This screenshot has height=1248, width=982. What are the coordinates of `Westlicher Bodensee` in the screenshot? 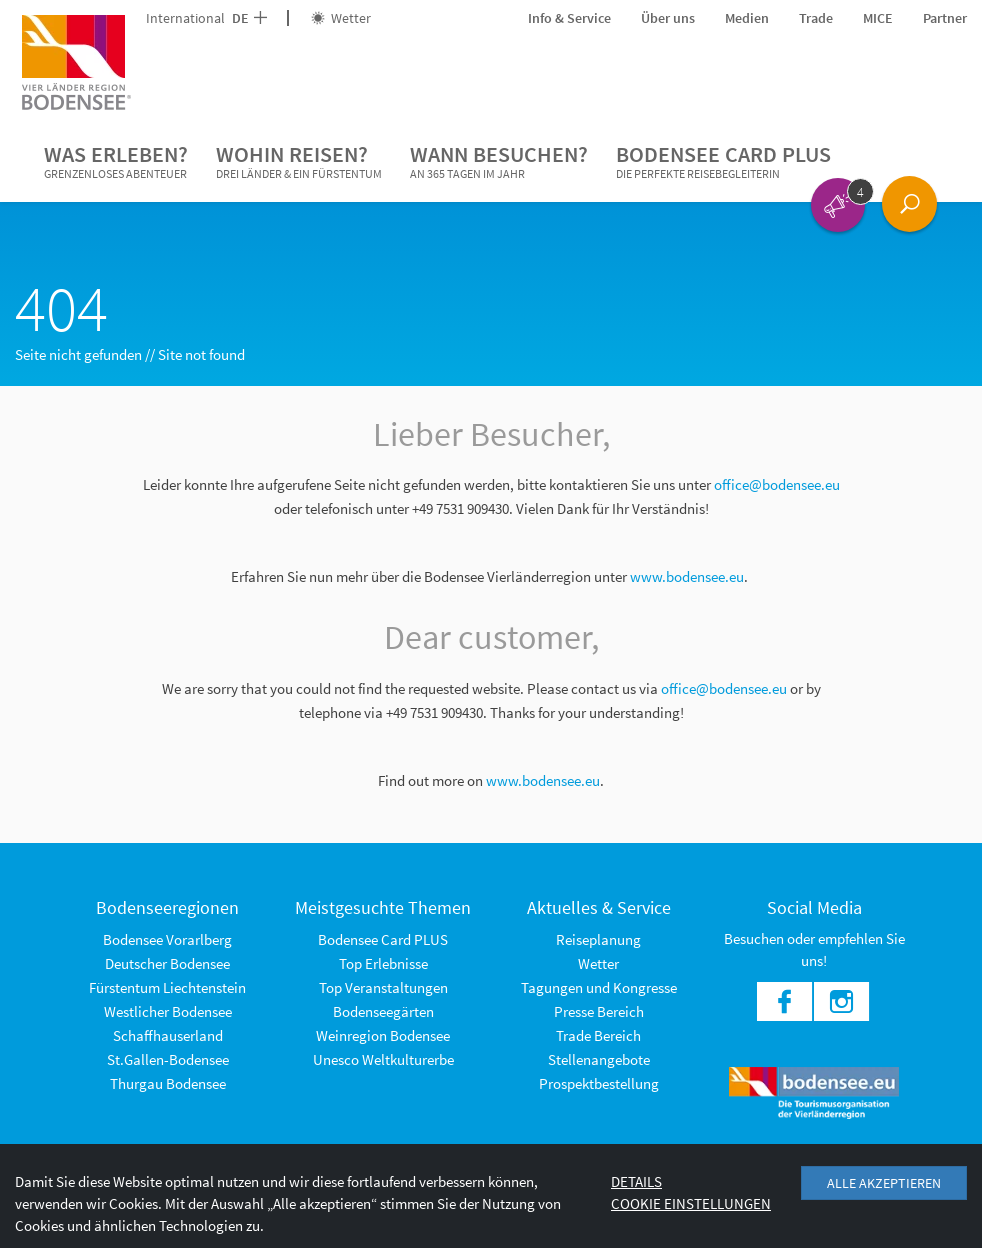 It's located at (168, 1011).